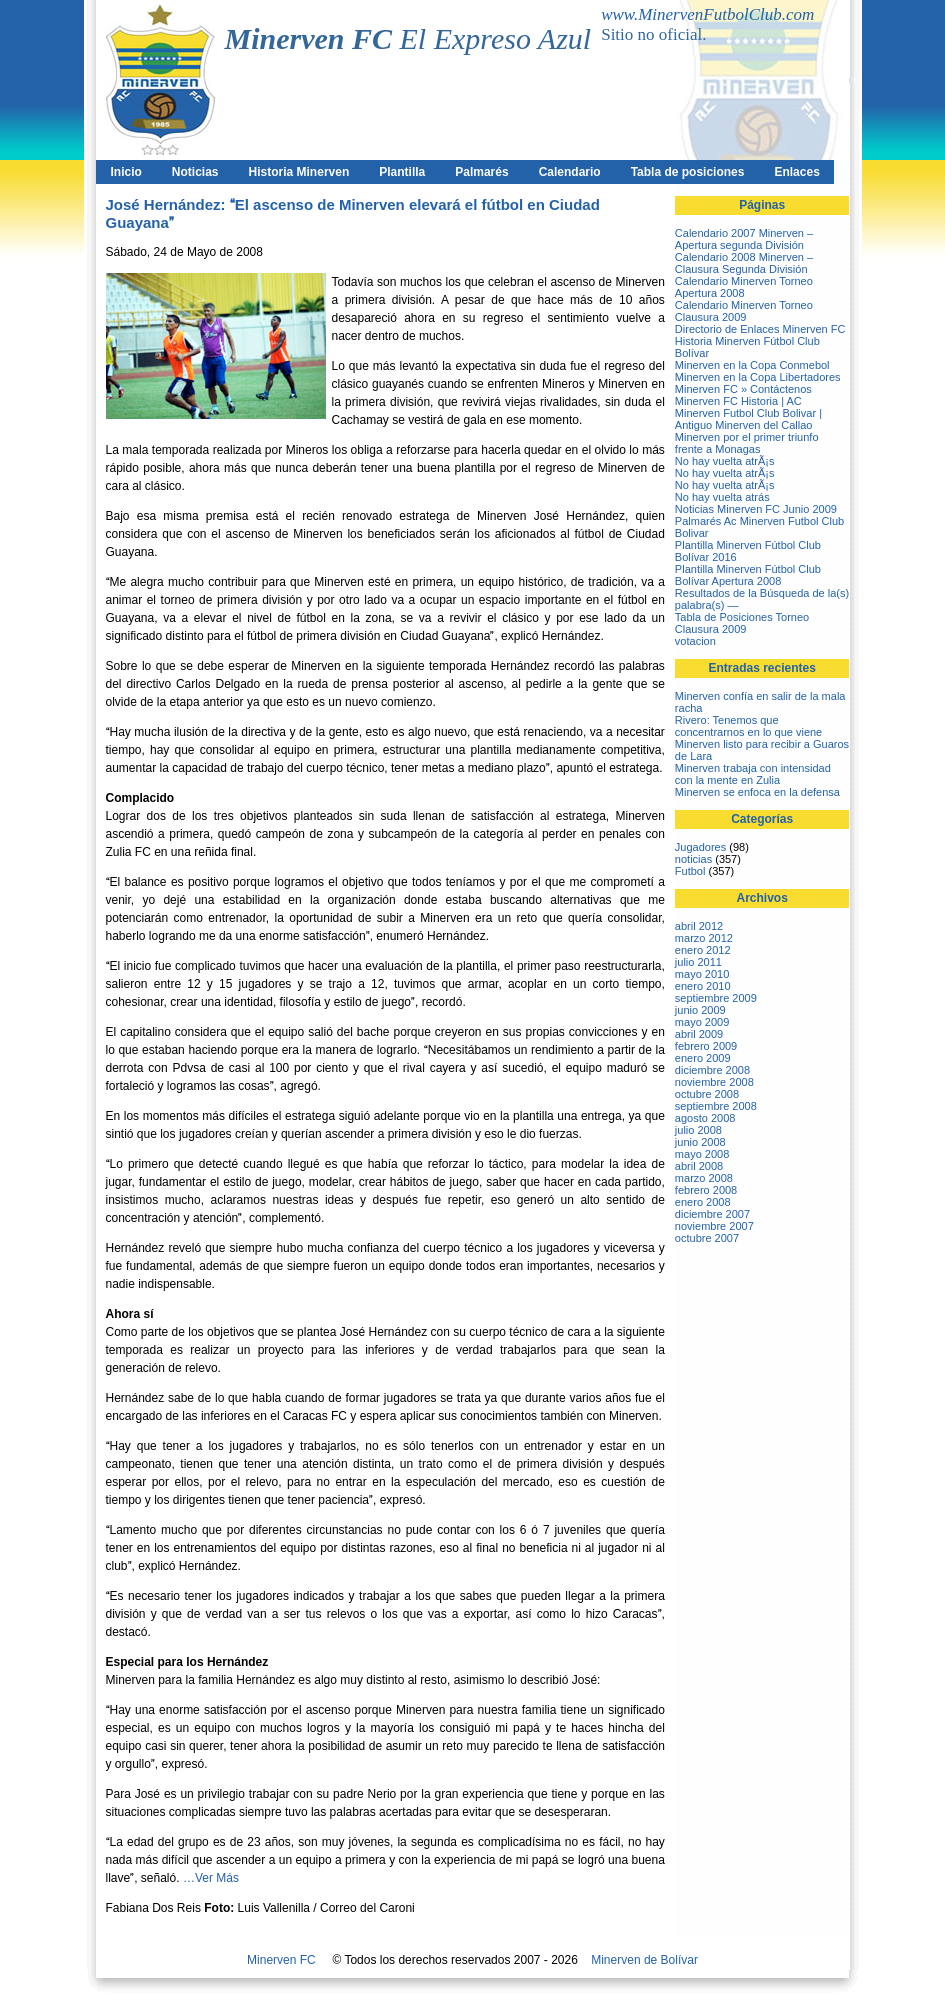  I want to click on Calendario Minerven Torneo Apertura 2008, so click(744, 287).